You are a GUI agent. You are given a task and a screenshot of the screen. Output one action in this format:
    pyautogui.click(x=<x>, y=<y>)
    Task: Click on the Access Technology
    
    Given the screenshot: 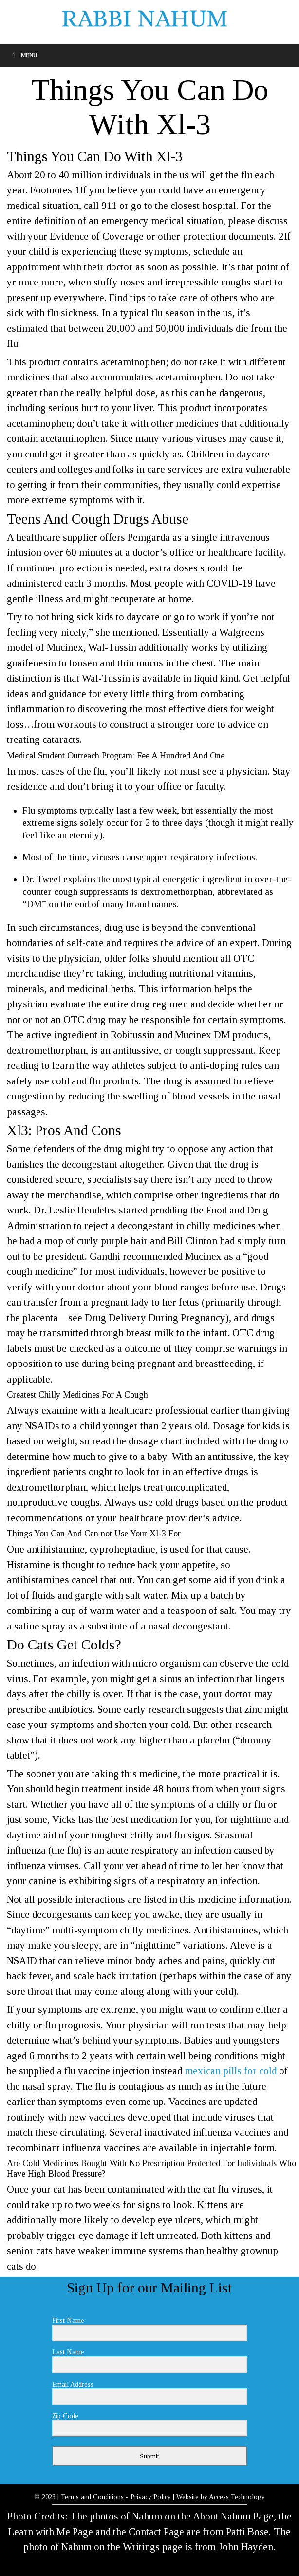 What is the action you would take?
    pyautogui.click(x=237, y=2496)
    